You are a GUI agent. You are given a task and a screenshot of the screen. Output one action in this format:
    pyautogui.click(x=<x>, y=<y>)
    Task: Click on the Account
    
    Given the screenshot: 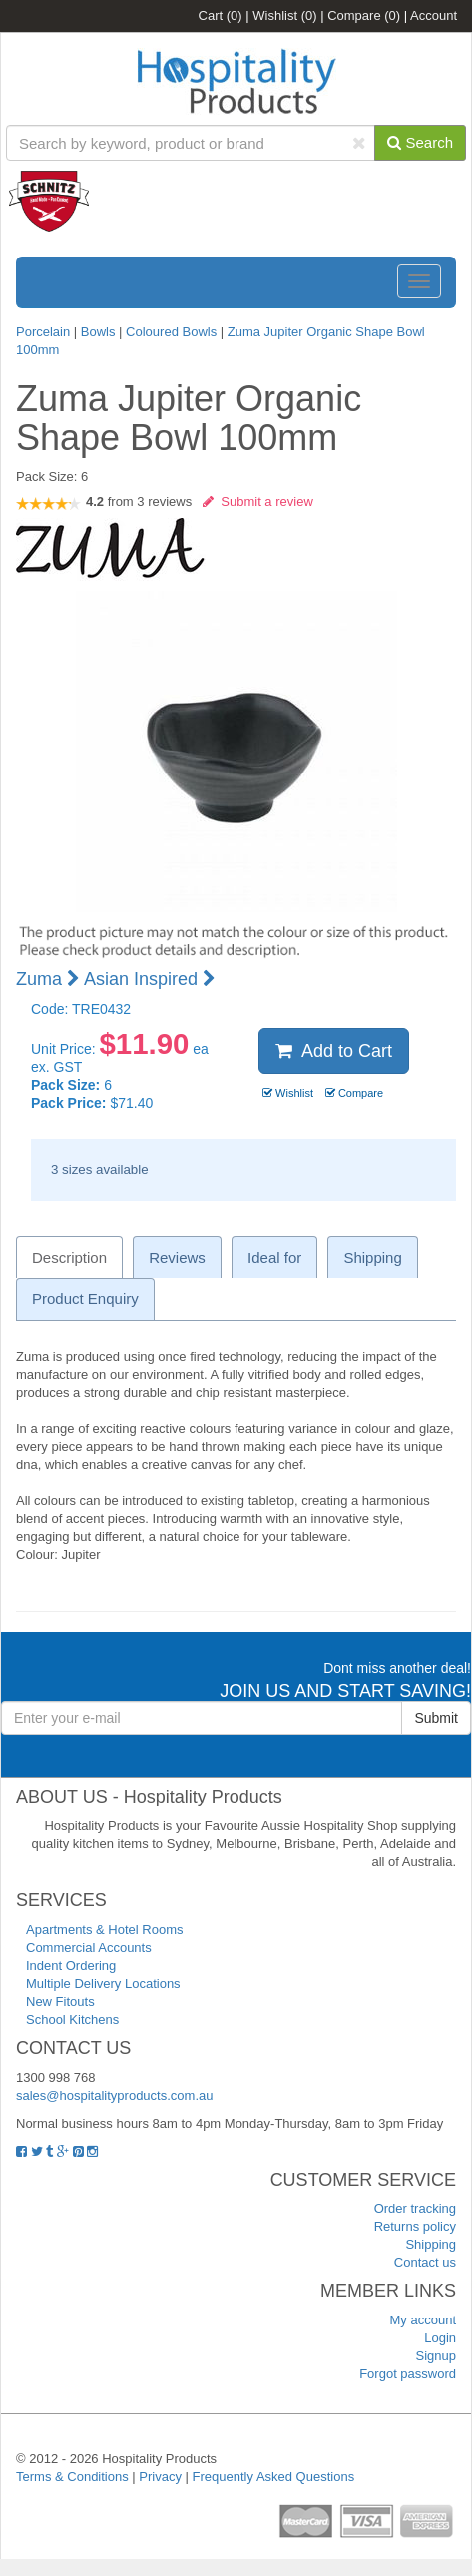 What is the action you would take?
    pyautogui.click(x=433, y=15)
    